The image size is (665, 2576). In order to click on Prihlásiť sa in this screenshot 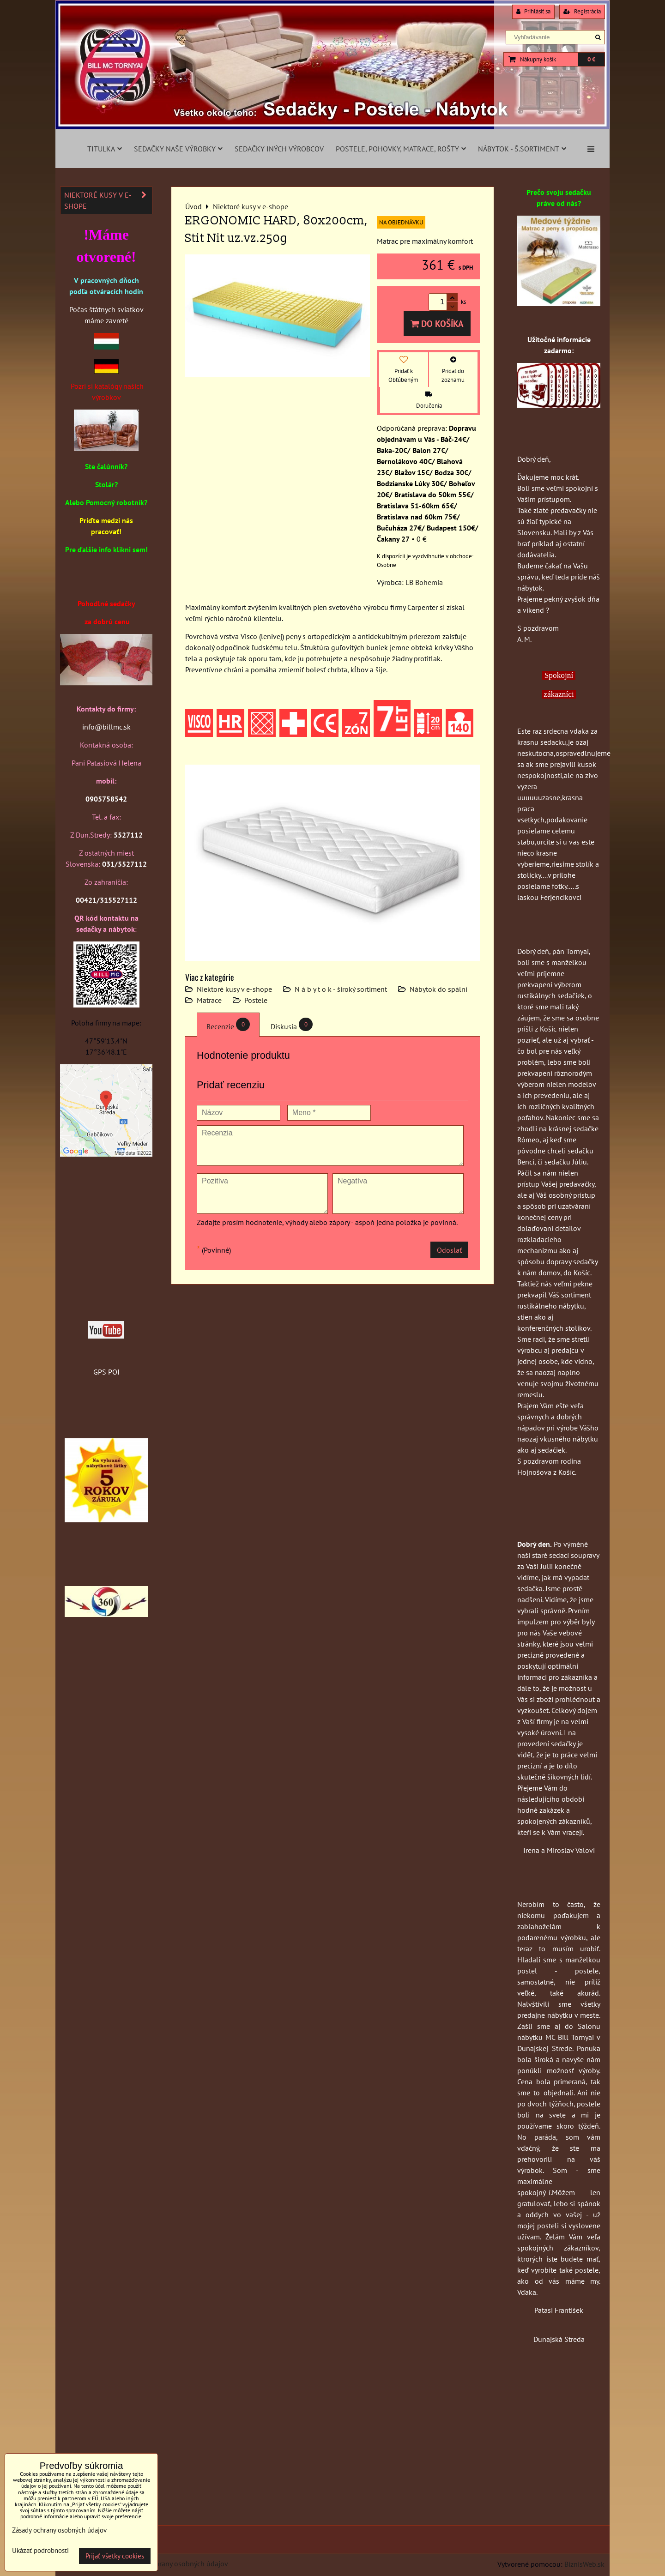, I will do `click(533, 11)`.